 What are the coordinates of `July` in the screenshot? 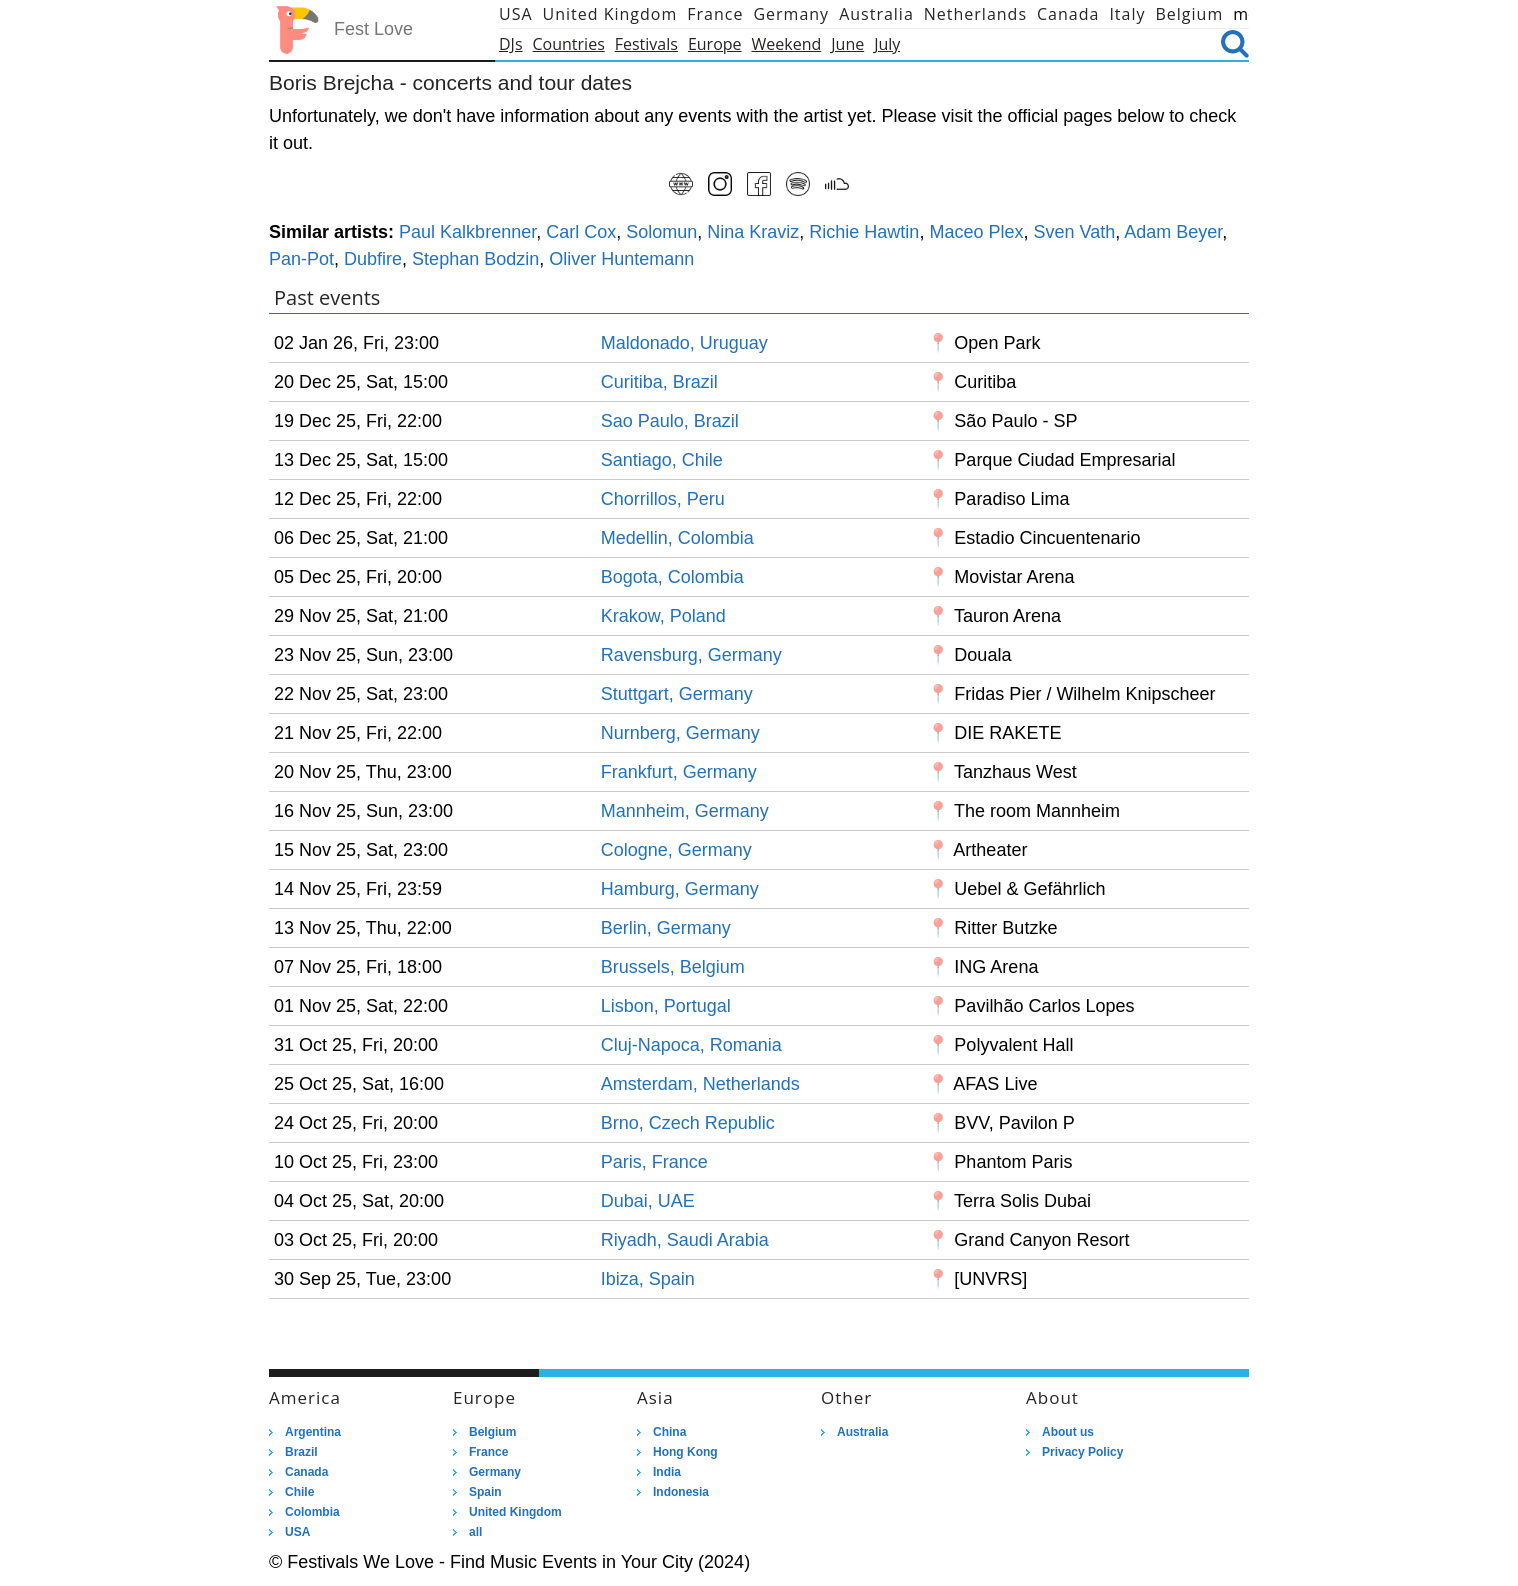 It's located at (887, 44).